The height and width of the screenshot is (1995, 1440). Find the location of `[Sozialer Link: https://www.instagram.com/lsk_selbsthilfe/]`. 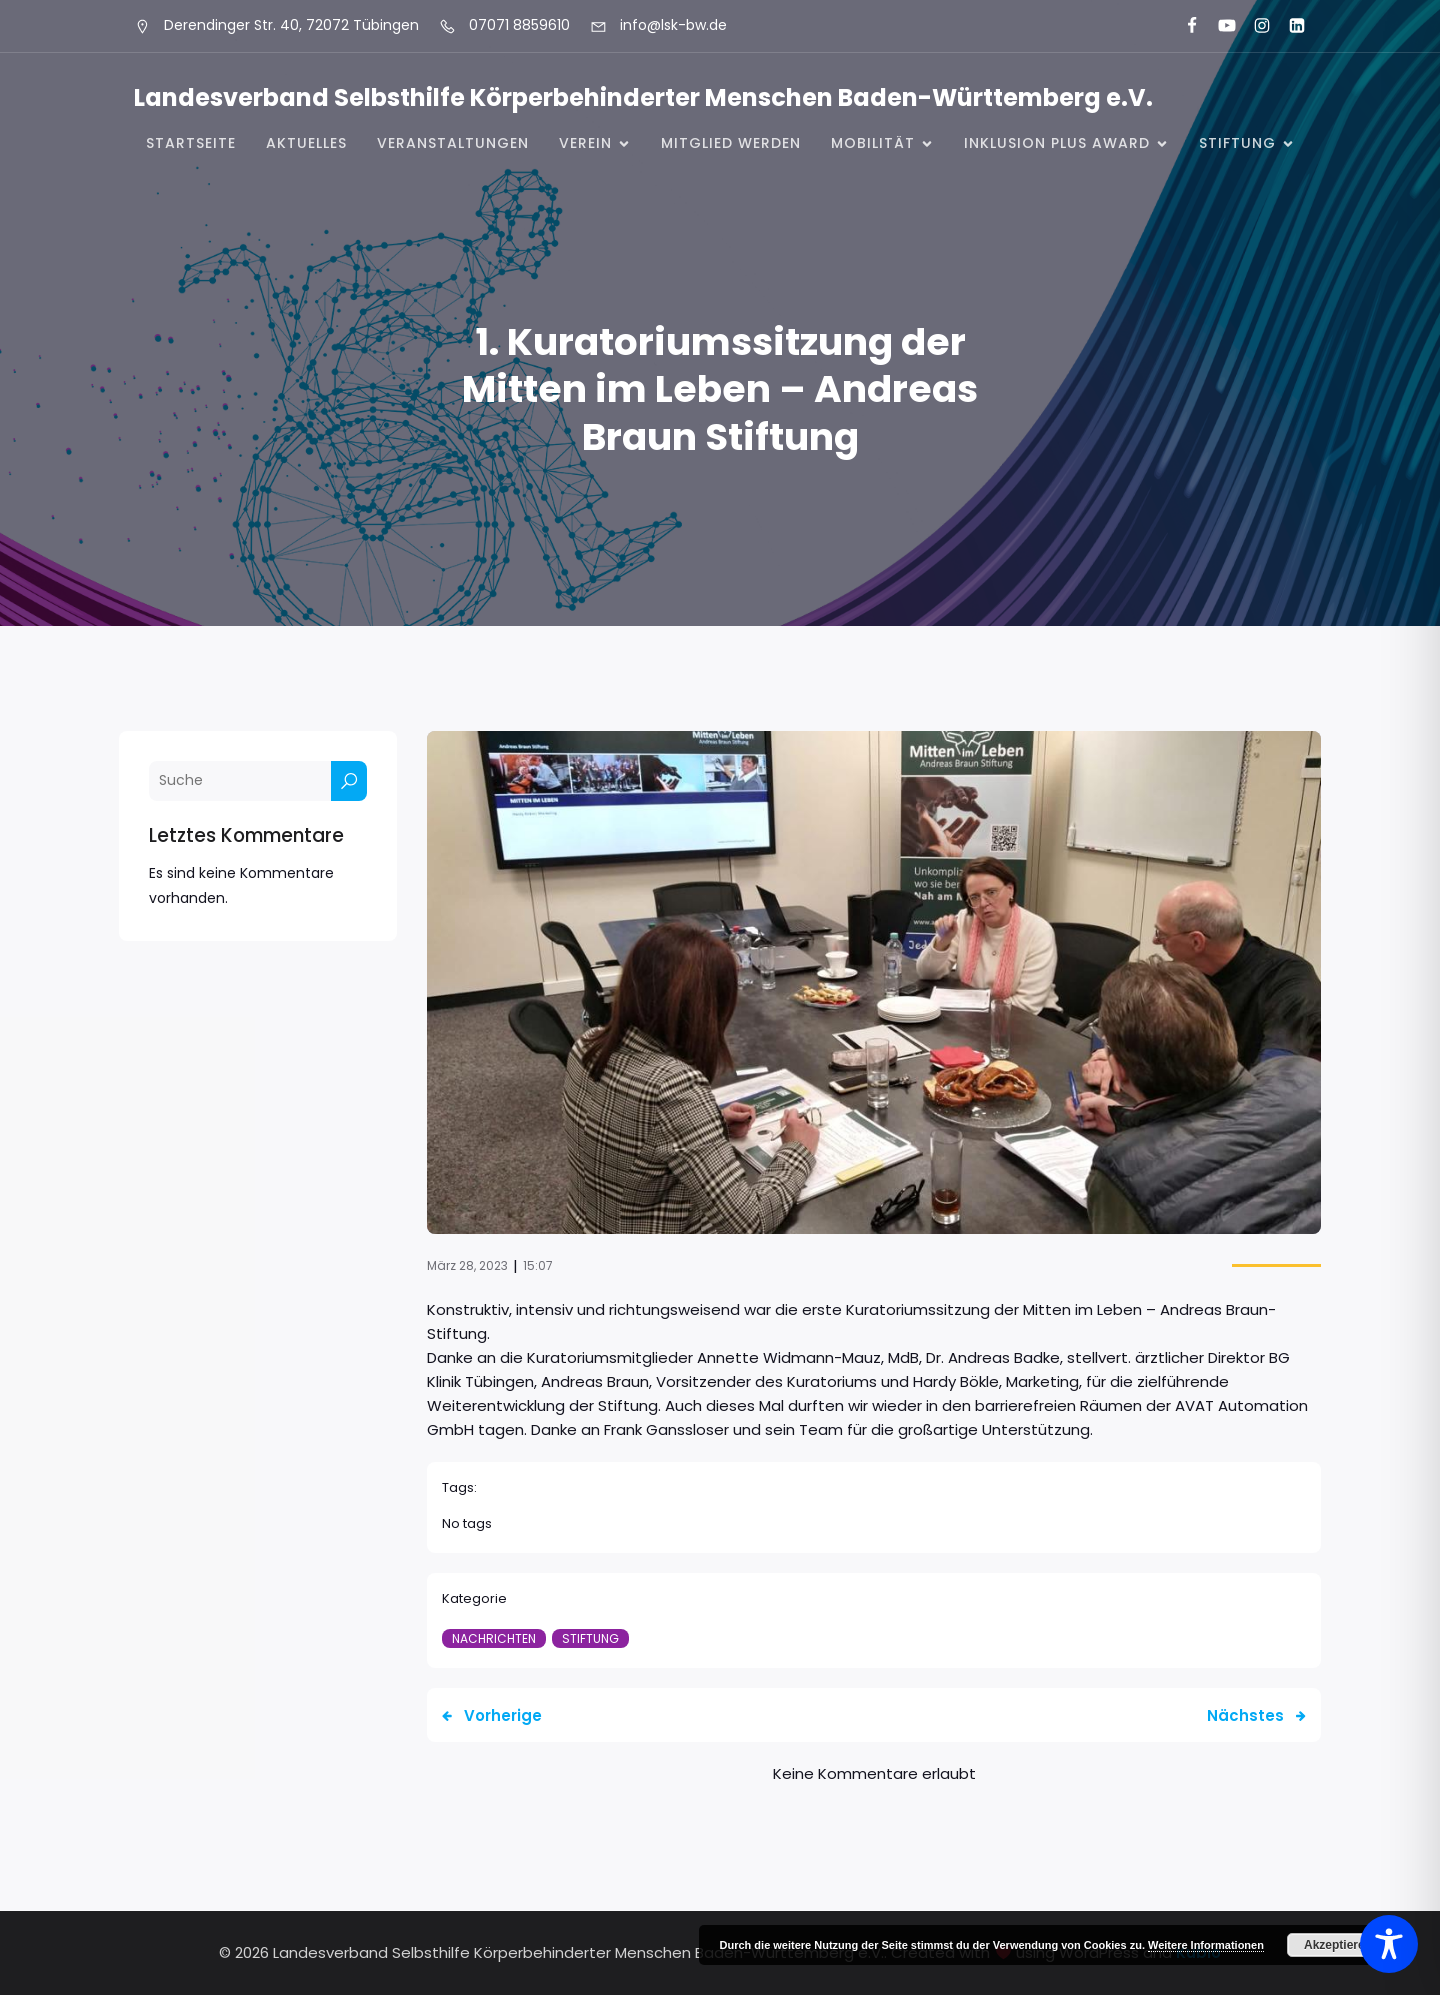

[Sozialer Link: https://www.instagram.com/lsk_selbsthilfe/] is located at coordinates (1253, 26).